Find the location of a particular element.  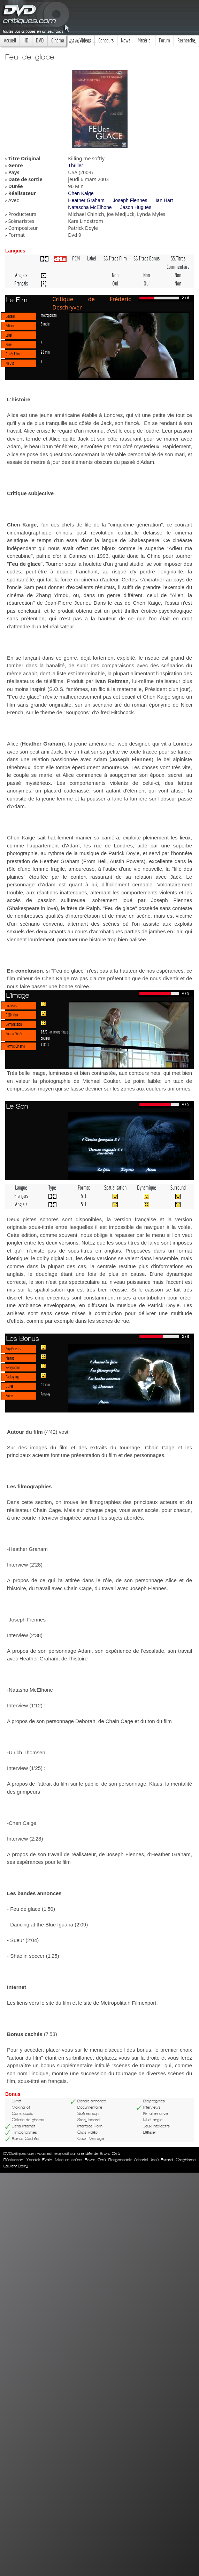

Cinéma is located at coordinates (57, 40).